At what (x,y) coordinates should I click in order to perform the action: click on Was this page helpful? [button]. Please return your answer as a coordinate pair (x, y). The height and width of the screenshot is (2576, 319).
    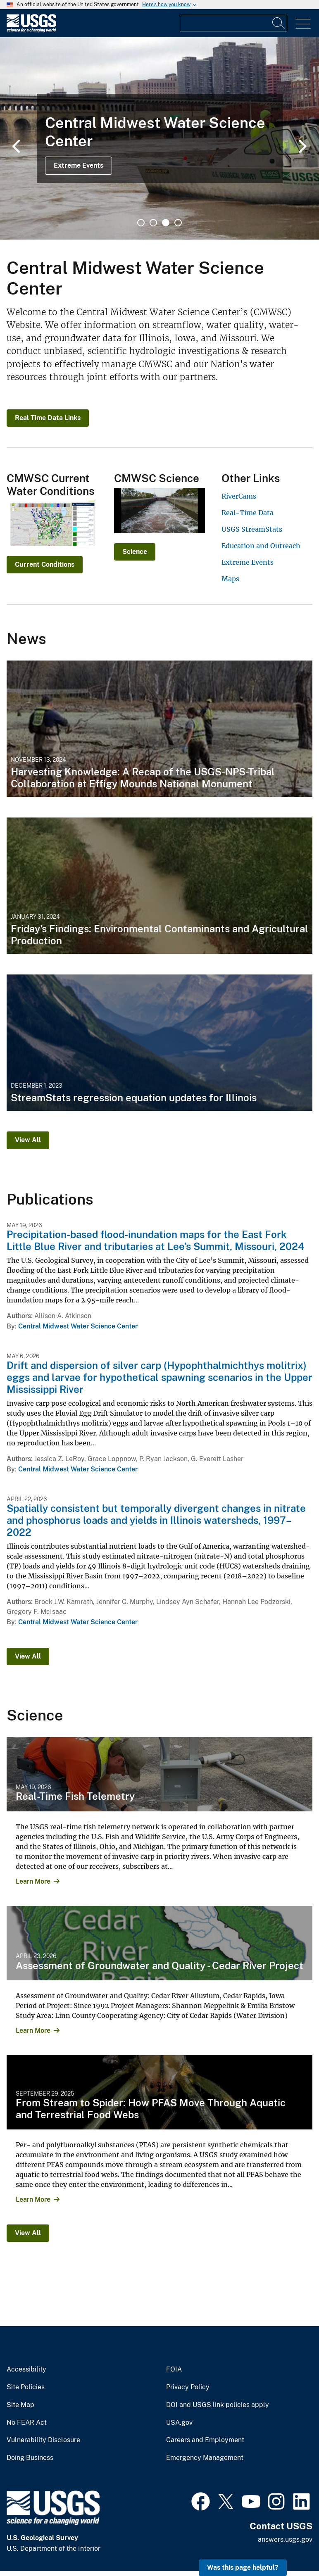
    Looking at the image, I should click on (243, 2567).